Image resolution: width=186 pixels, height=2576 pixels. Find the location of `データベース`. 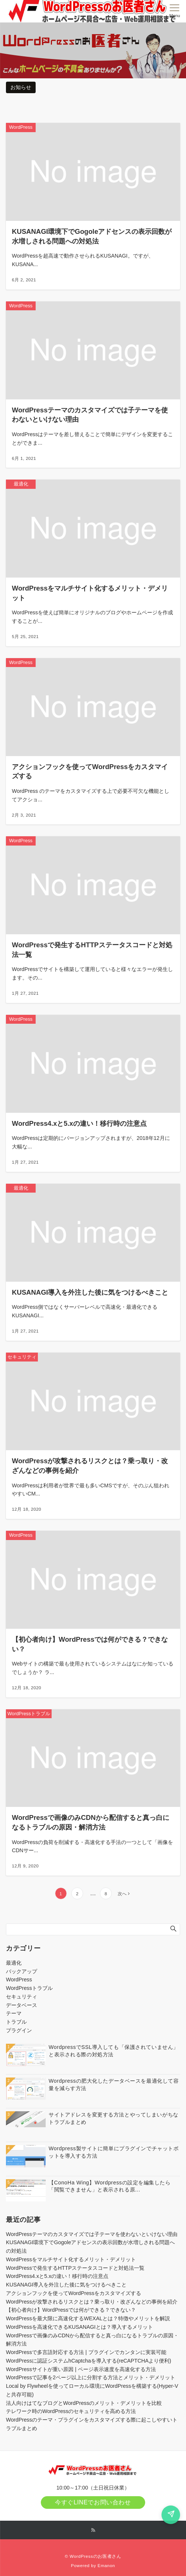

データベース is located at coordinates (21, 2005).